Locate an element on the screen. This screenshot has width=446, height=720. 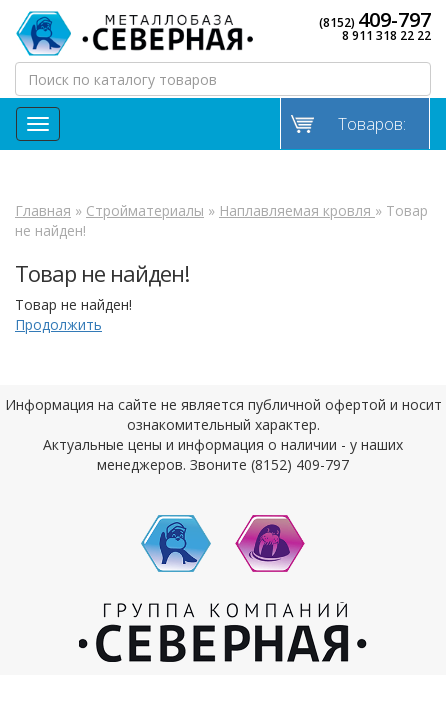
Продолжить is located at coordinates (58, 324).